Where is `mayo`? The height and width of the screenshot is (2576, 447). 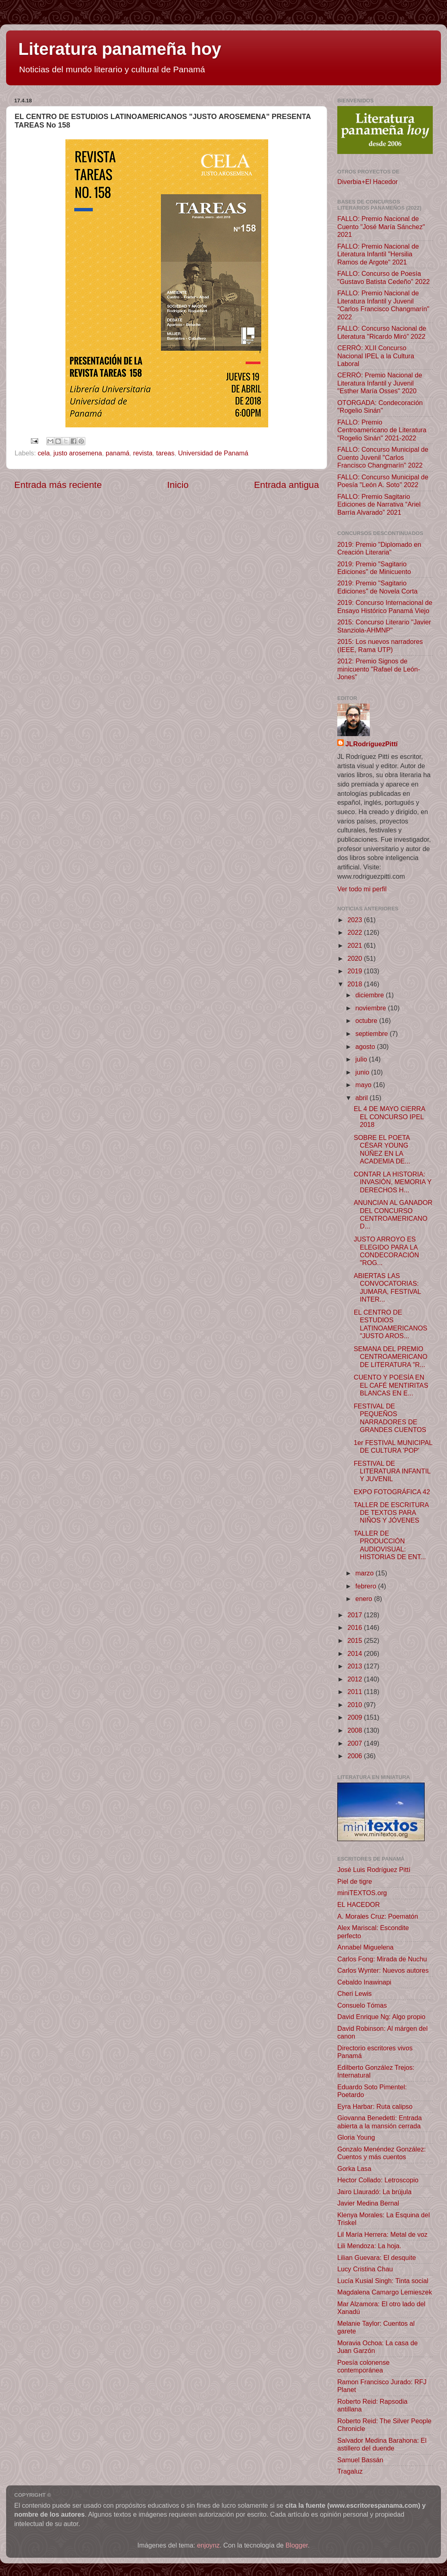
mayo is located at coordinates (364, 1084).